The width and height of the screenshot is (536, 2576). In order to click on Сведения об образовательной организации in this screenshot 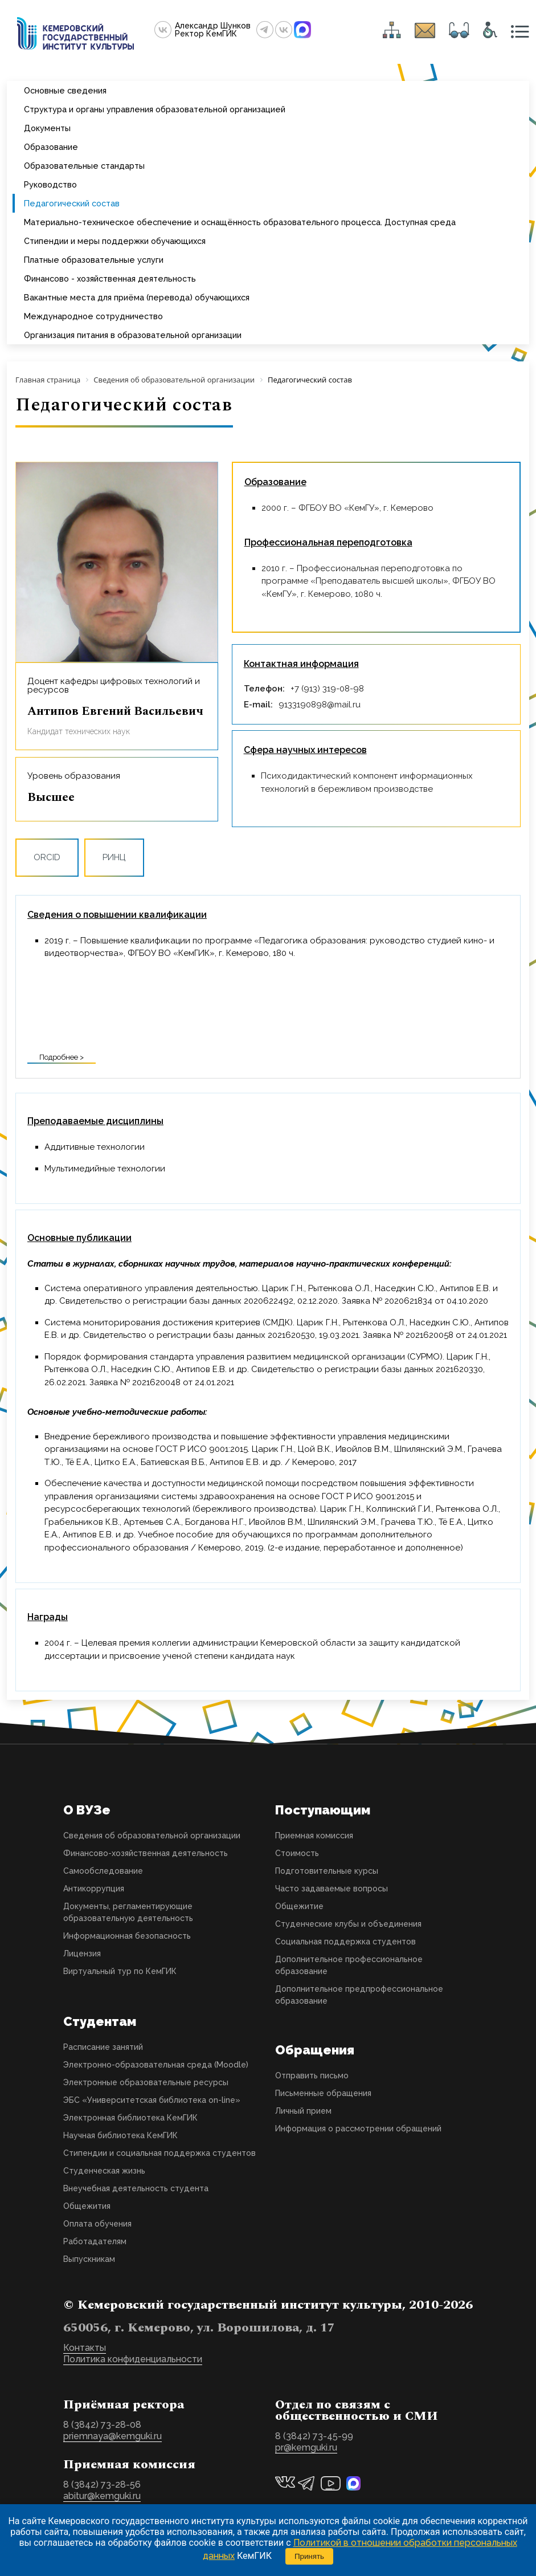, I will do `click(151, 1835)`.